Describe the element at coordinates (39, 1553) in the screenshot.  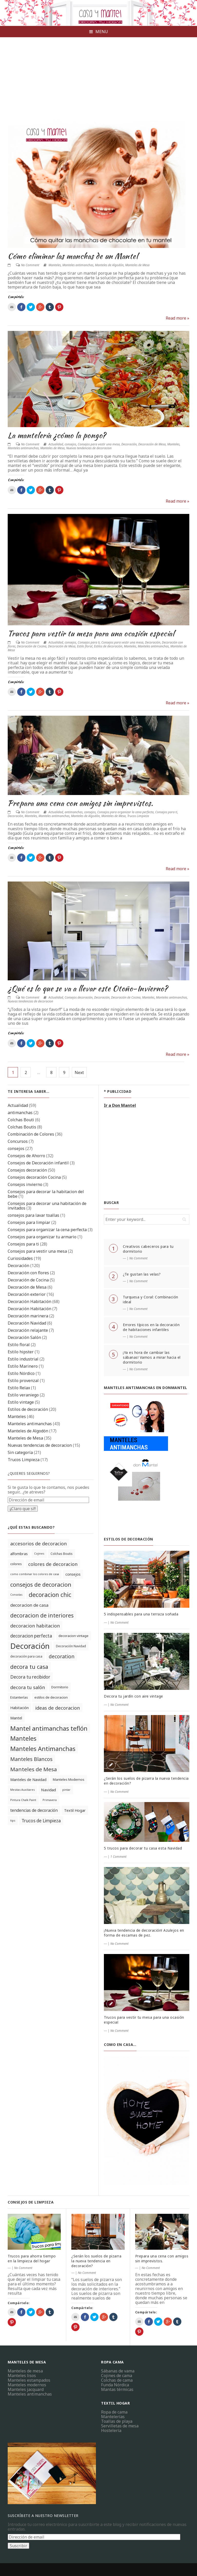
I see `Cojines` at that location.